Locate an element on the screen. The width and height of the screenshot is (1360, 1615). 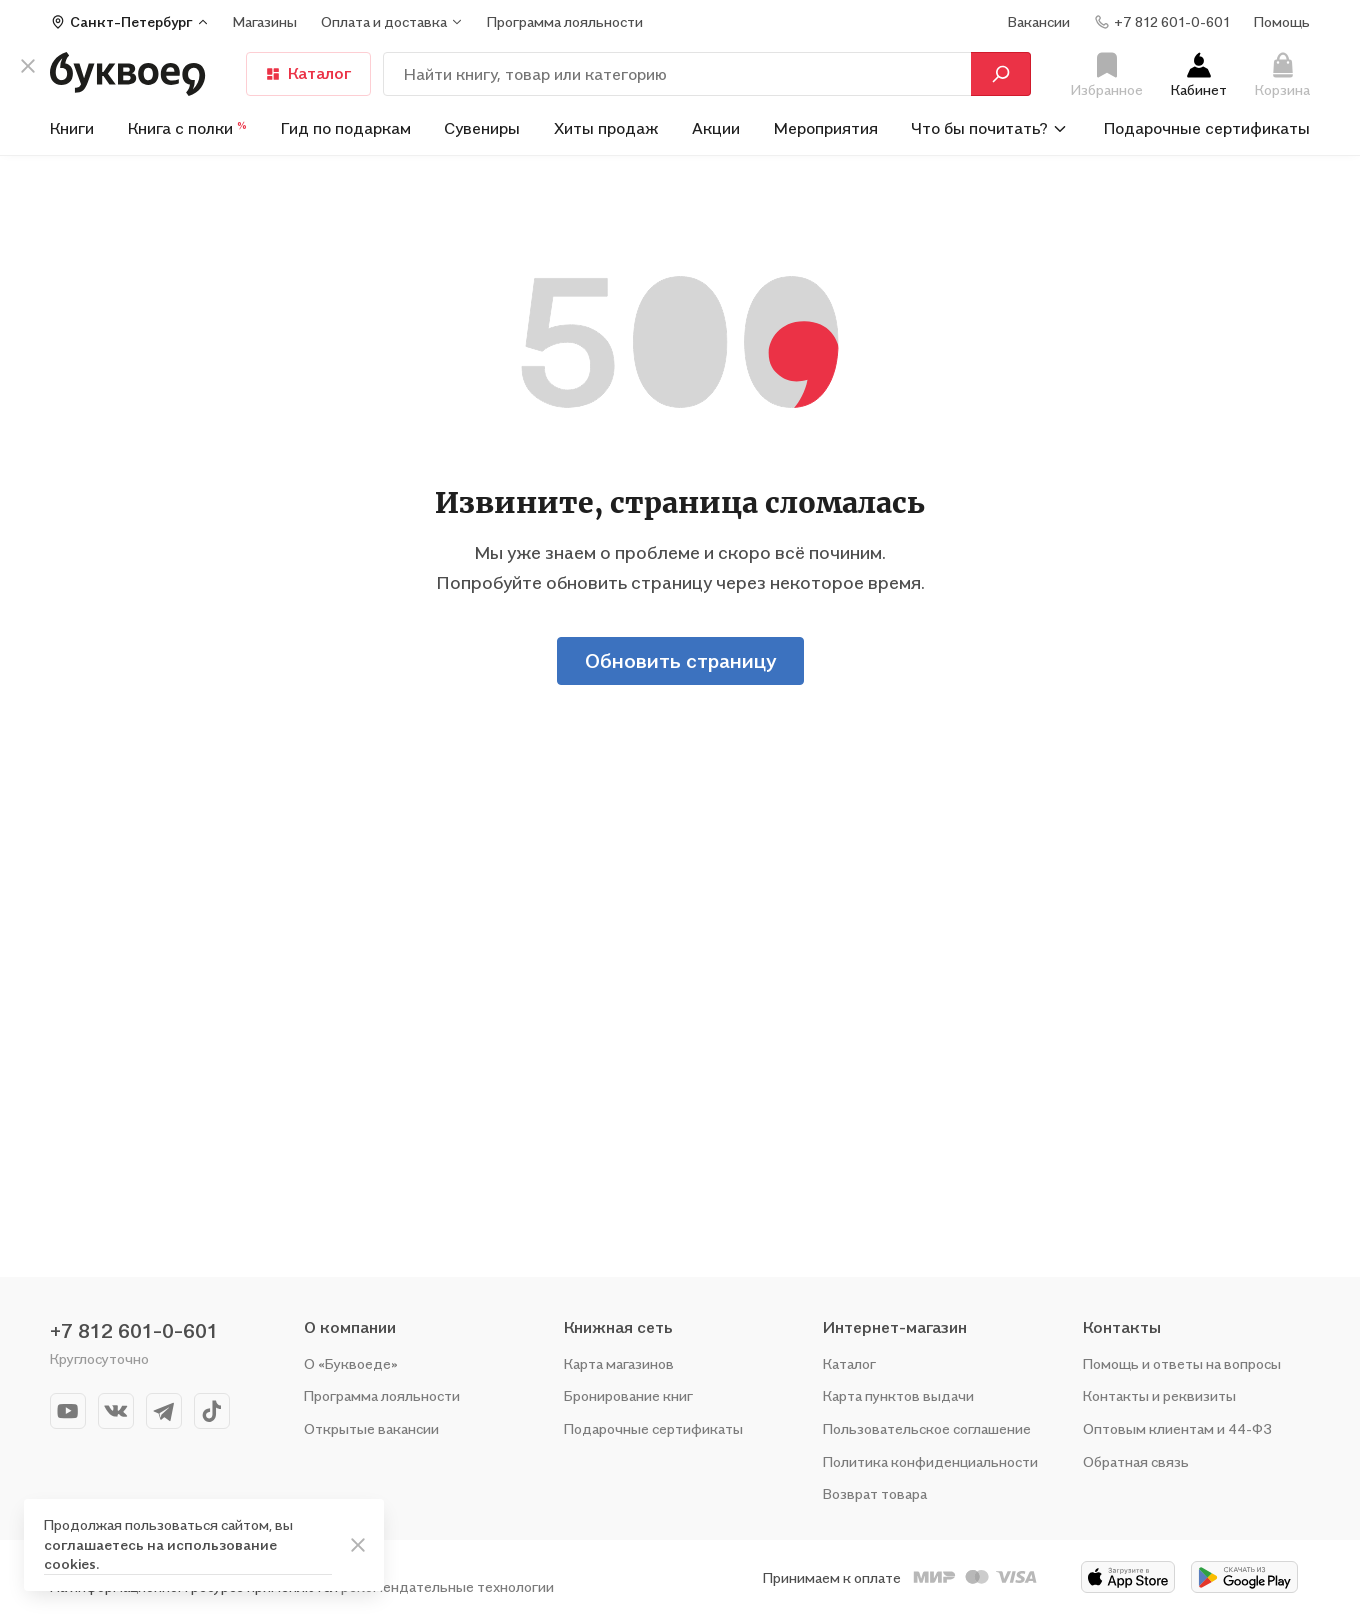
Книга с полки is located at coordinates (187, 128).